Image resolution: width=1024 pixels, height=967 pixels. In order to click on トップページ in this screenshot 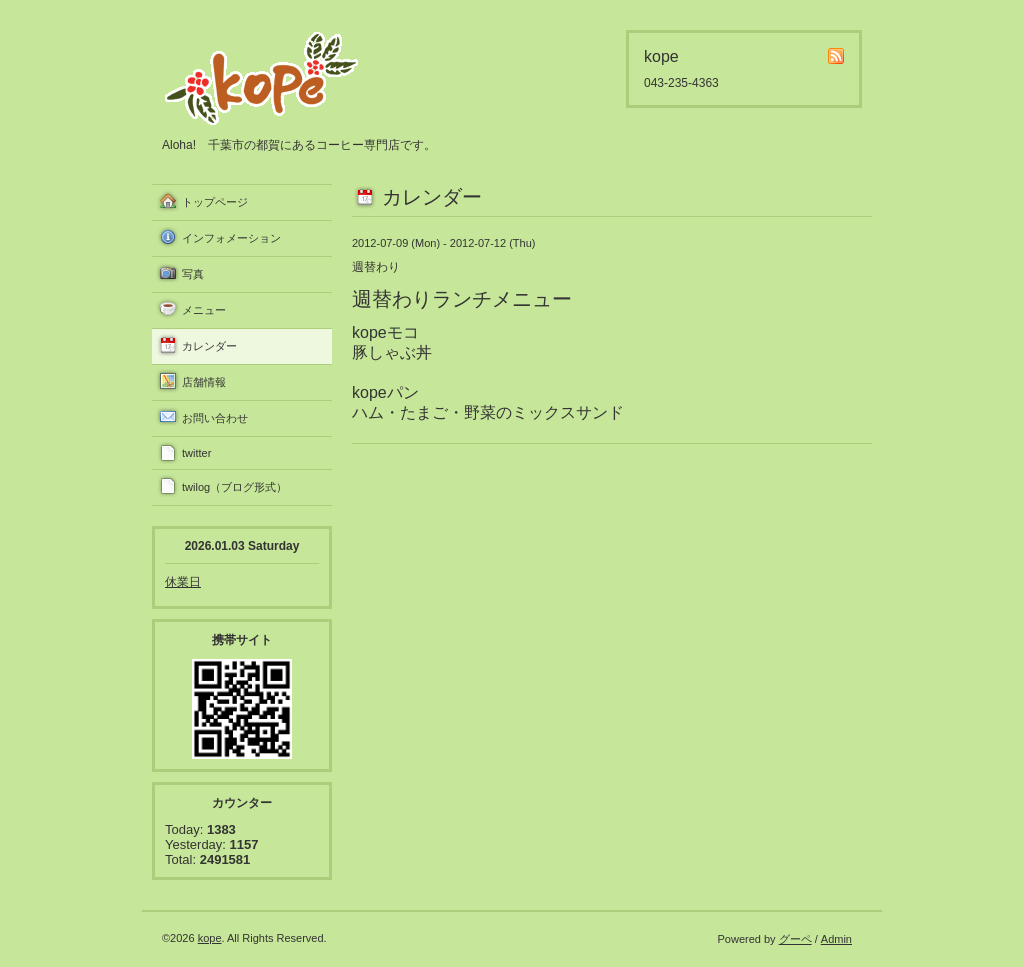, I will do `click(215, 202)`.